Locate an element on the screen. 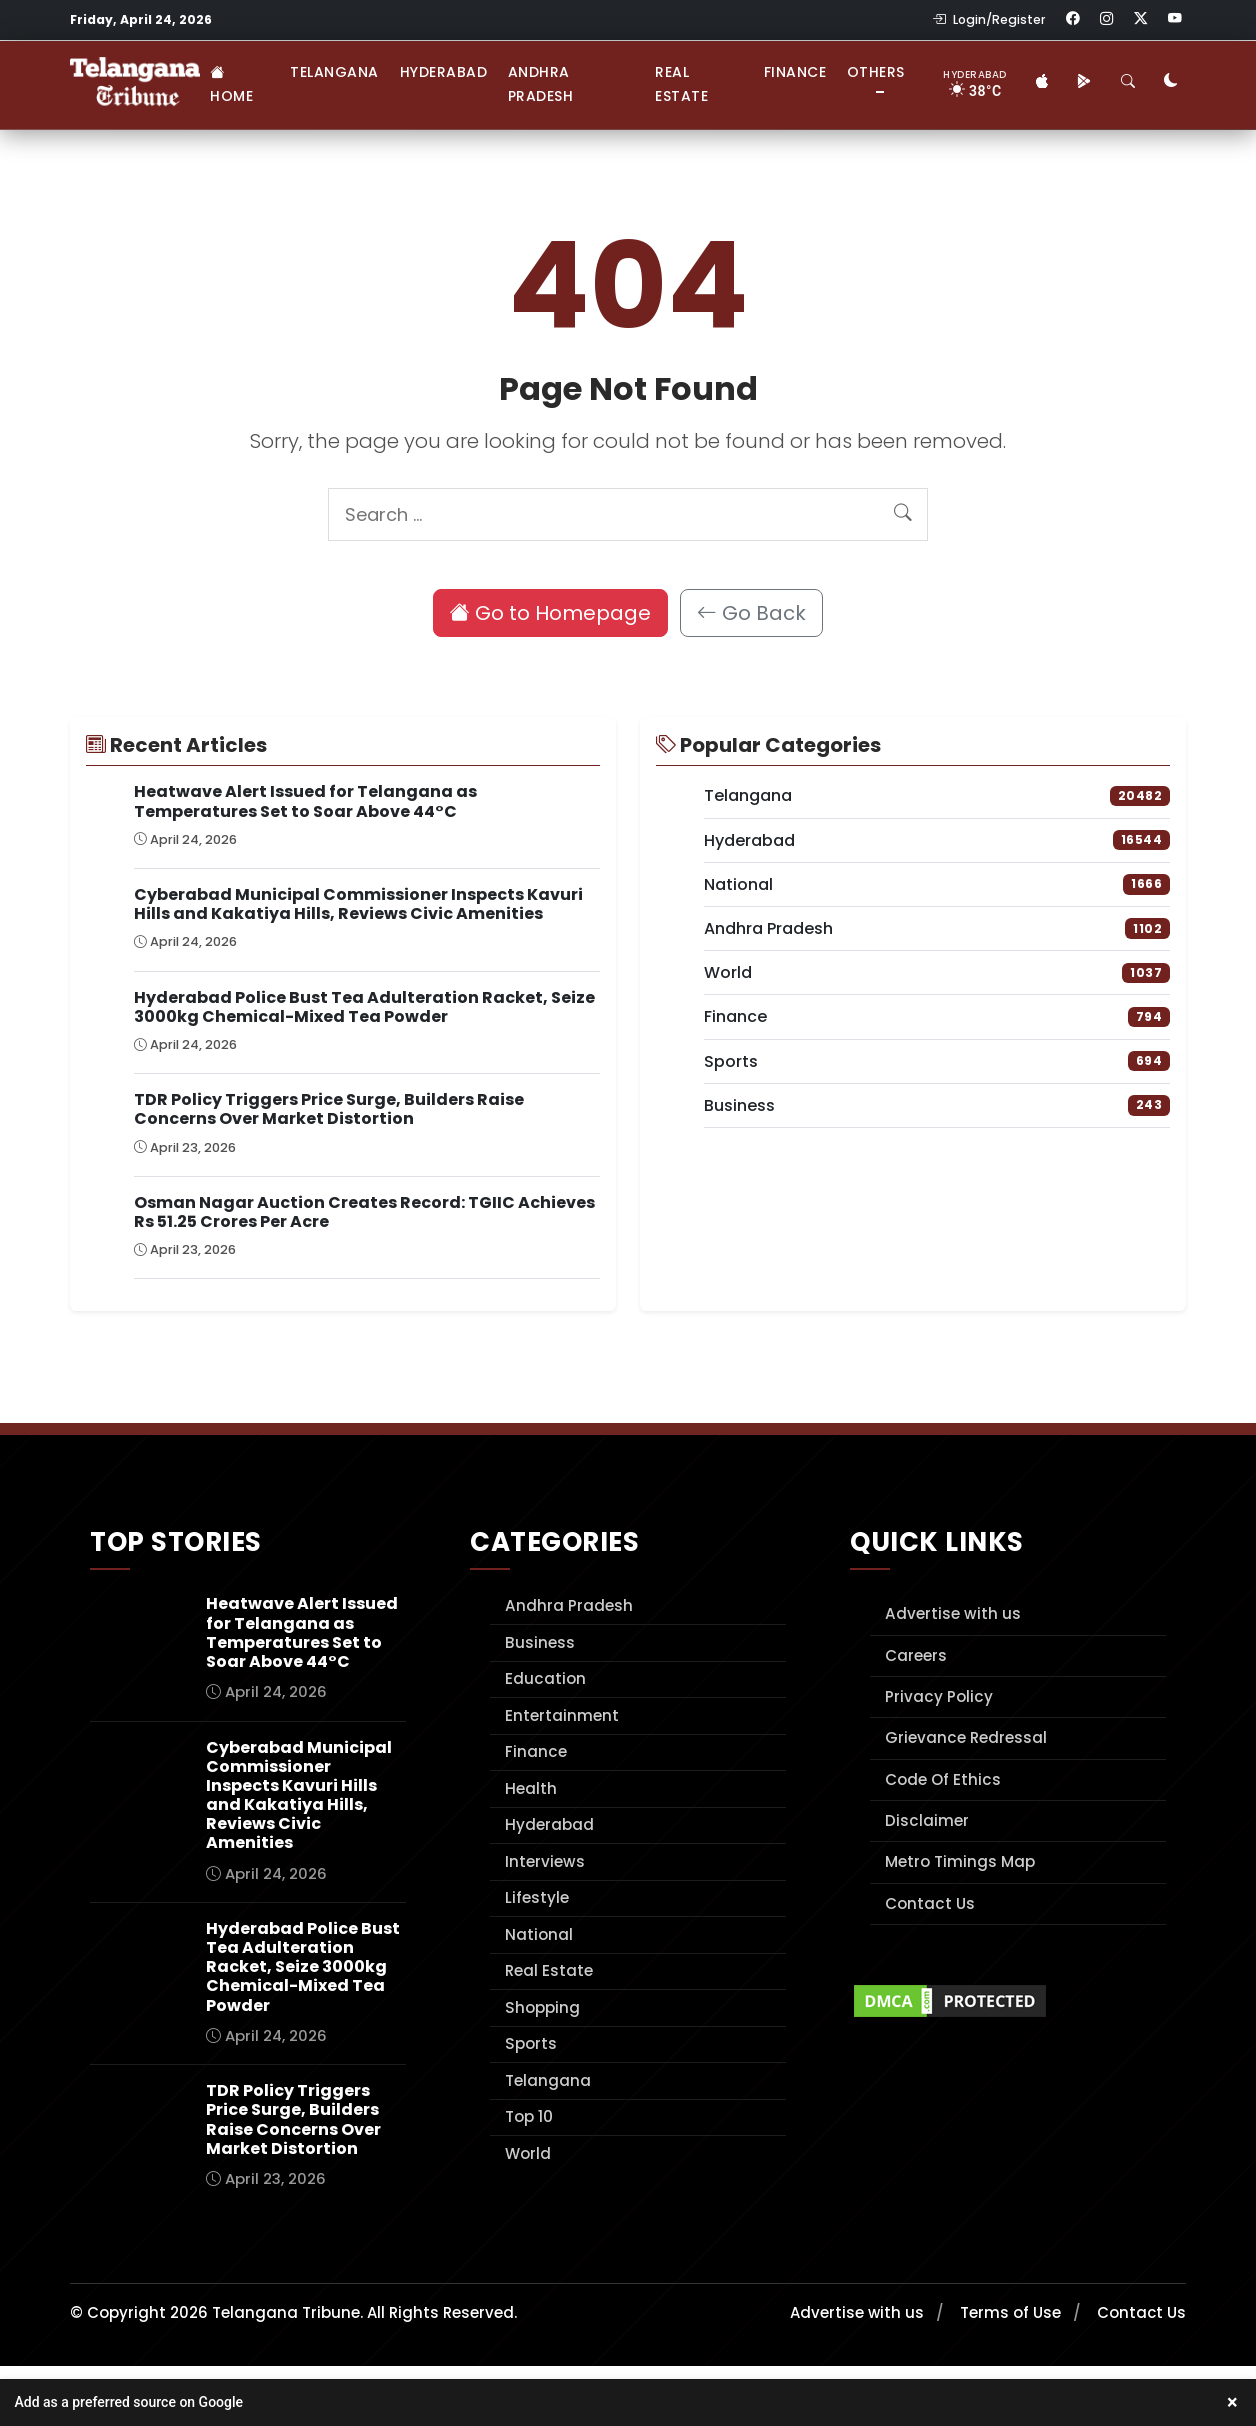 Image resolution: width=1256 pixels, height=2426 pixels. Hyderabad is located at coordinates (444, 72).